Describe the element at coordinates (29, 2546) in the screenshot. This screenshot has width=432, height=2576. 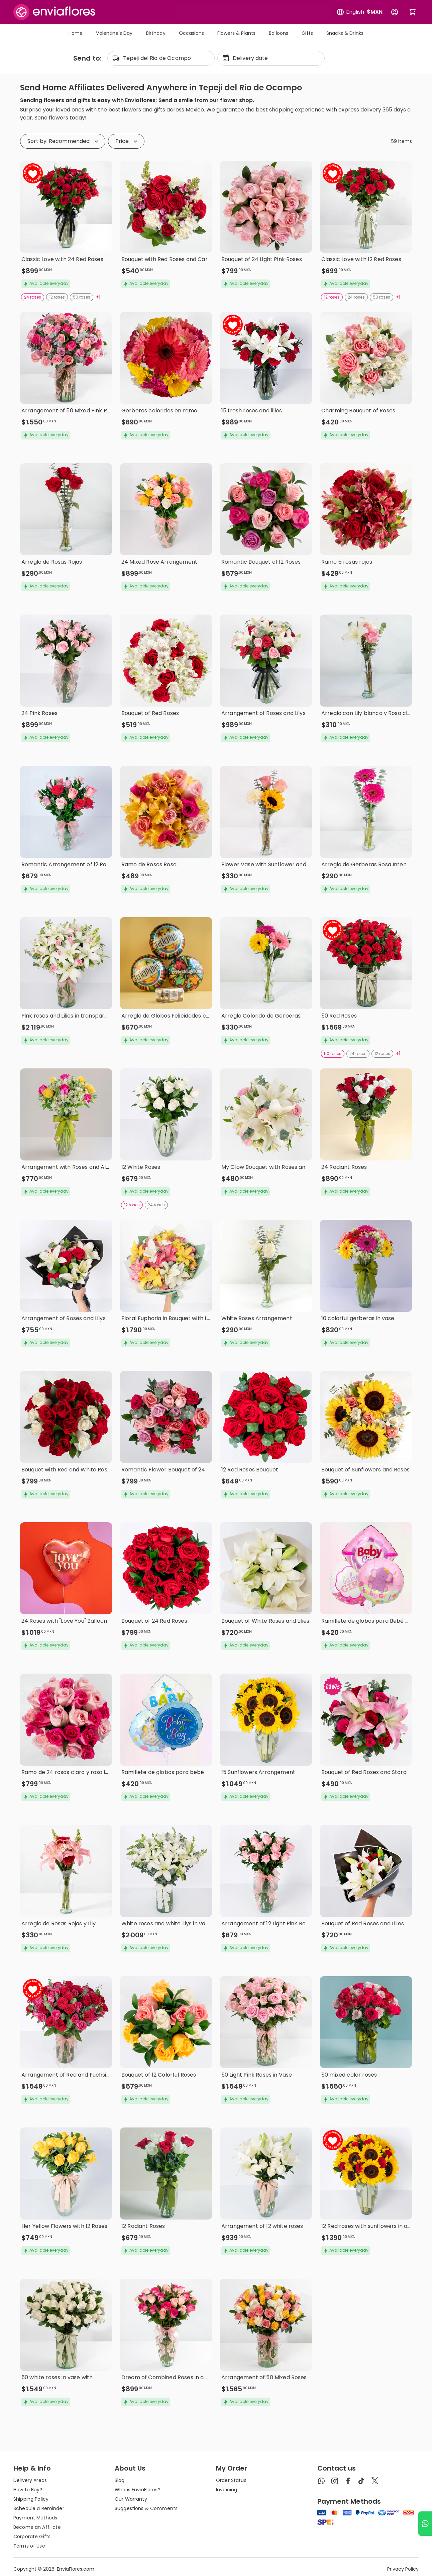
I see `Terms of Use` at that location.